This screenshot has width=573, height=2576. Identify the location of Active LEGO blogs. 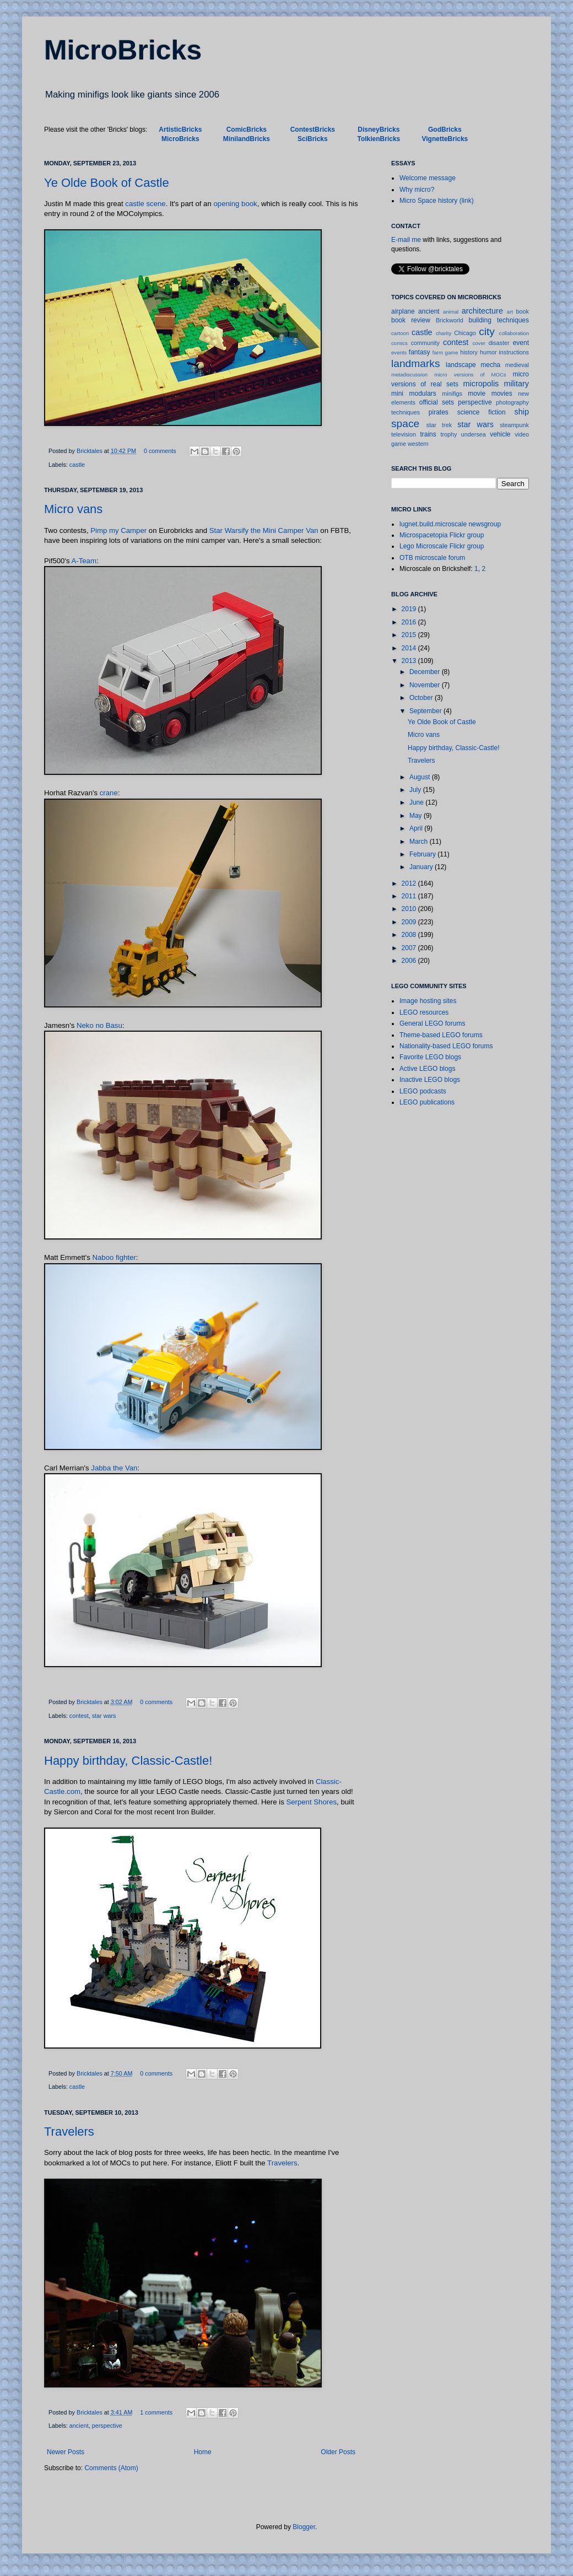
(427, 1069).